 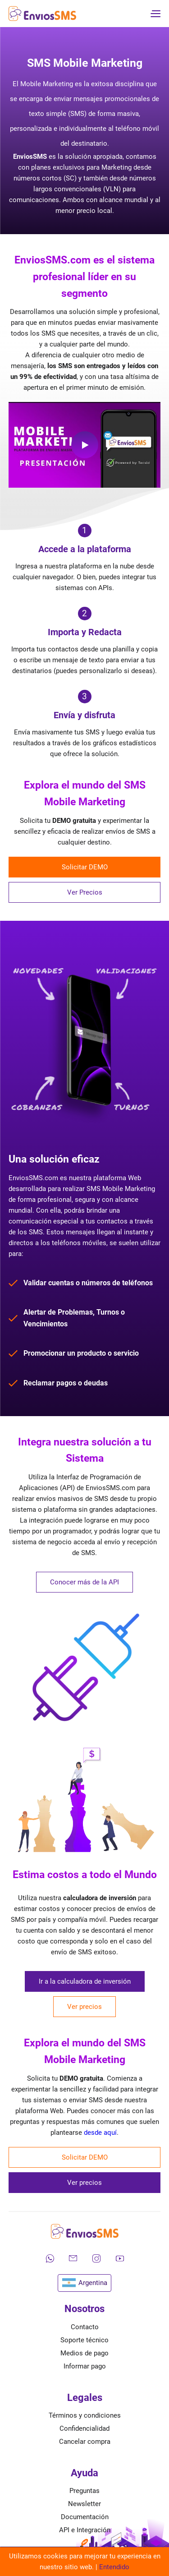 What do you see at coordinates (85, 1981) in the screenshot?
I see `Ir a la calculadora de inversión` at bounding box center [85, 1981].